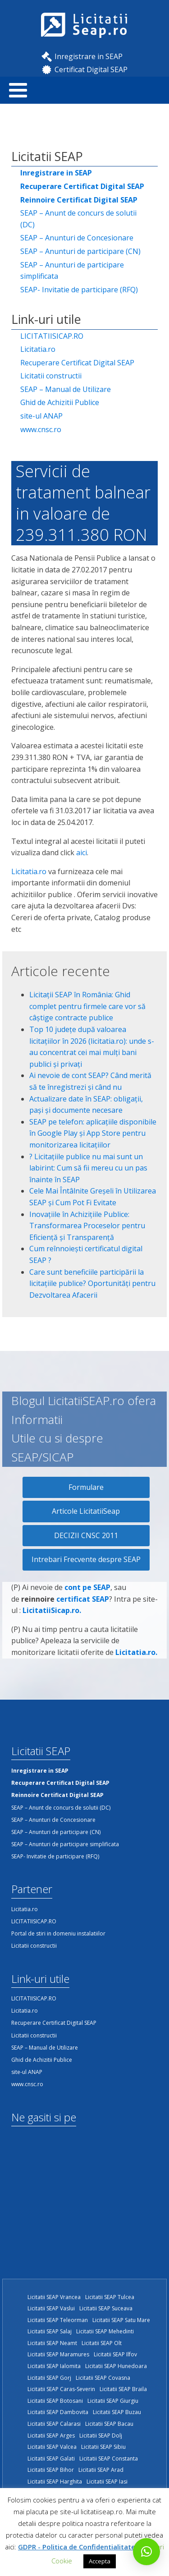  I want to click on Licitatii SEAP Maramures, so click(58, 2354).